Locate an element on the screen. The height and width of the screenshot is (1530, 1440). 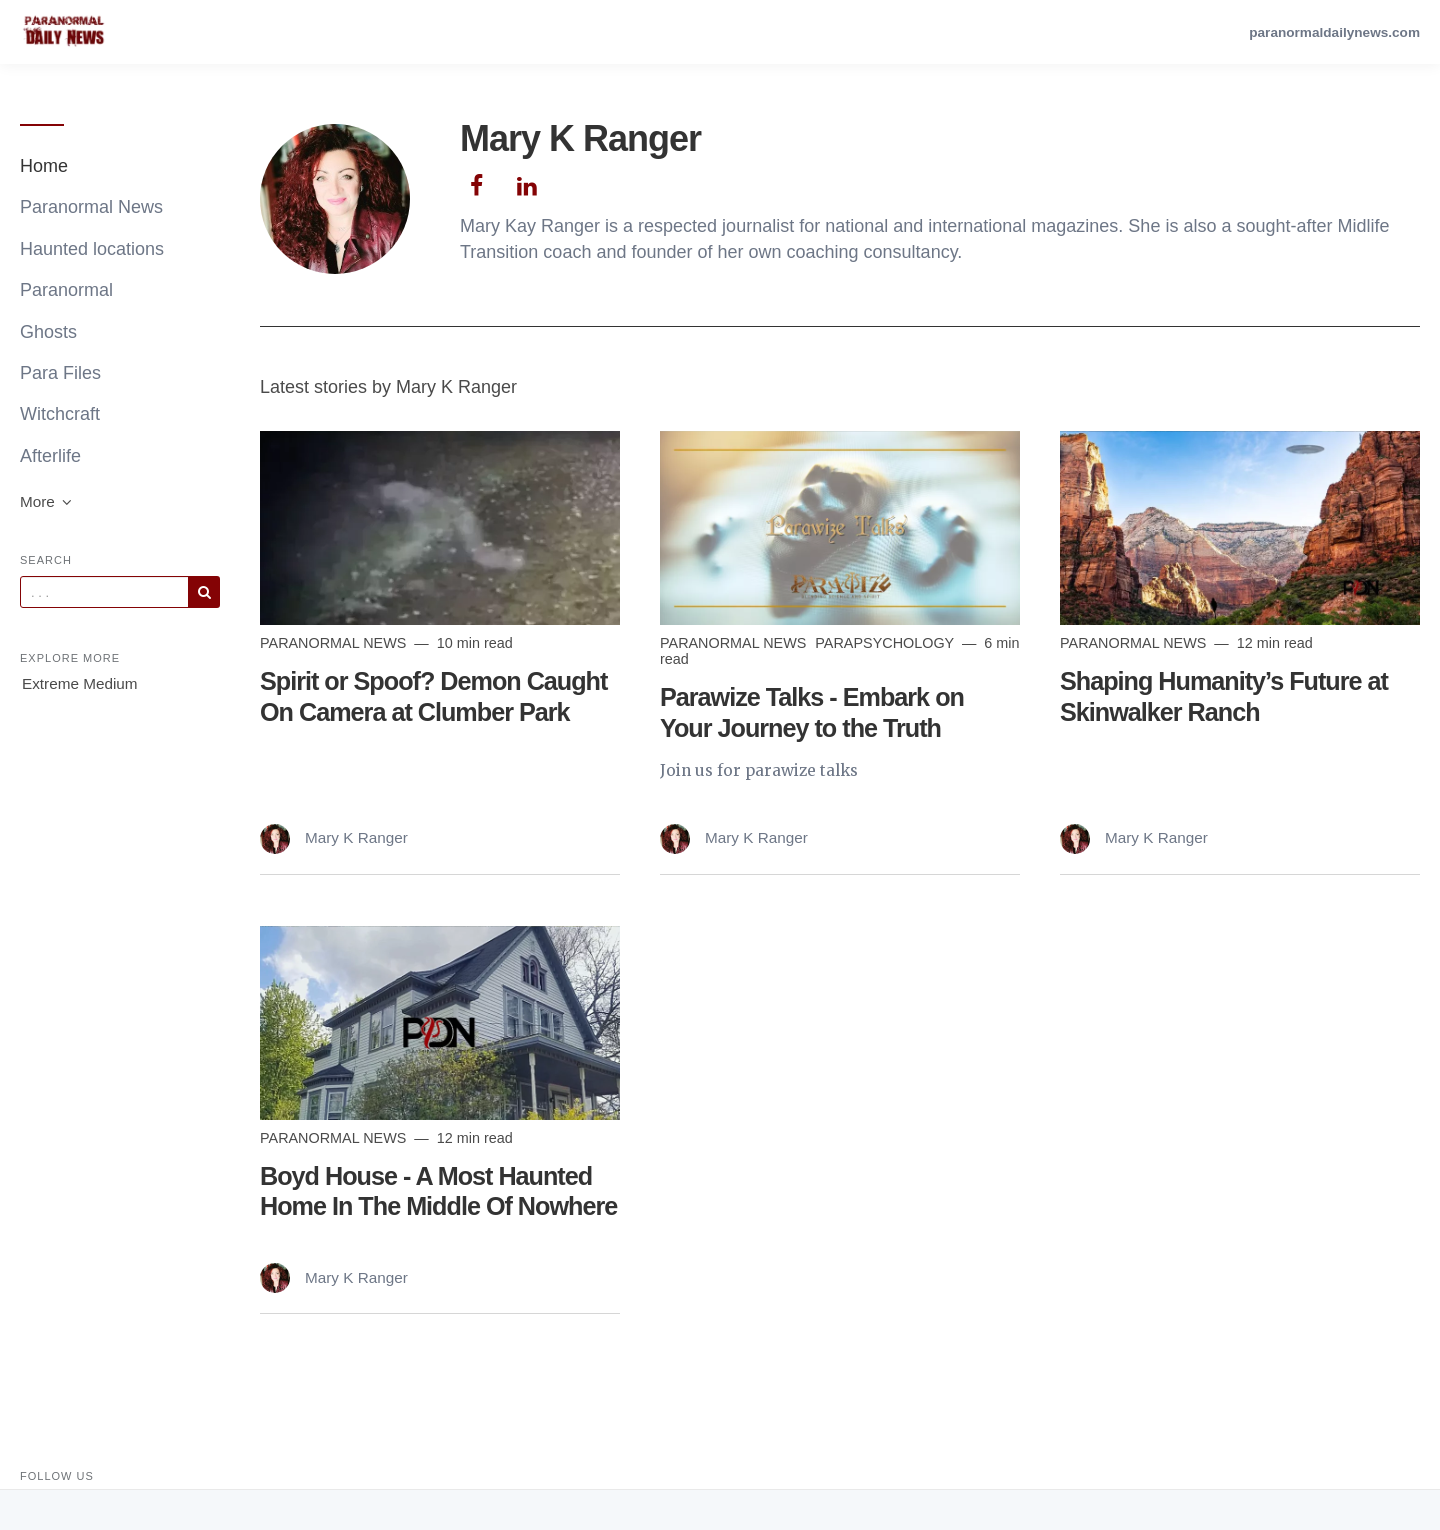
paranormaldailynews.com is located at coordinates (1334, 32).